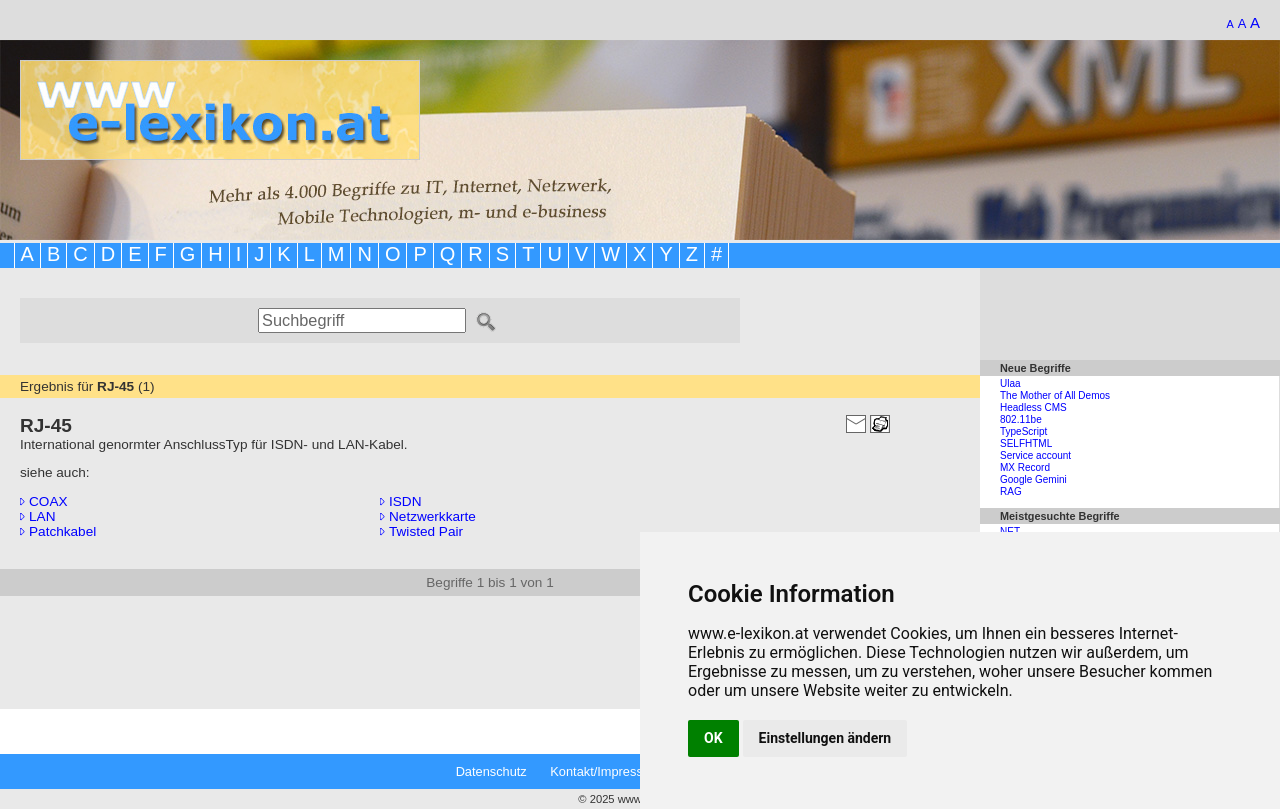 This screenshot has height=809, width=1280. I want to click on Datenschutz, so click(491, 771).